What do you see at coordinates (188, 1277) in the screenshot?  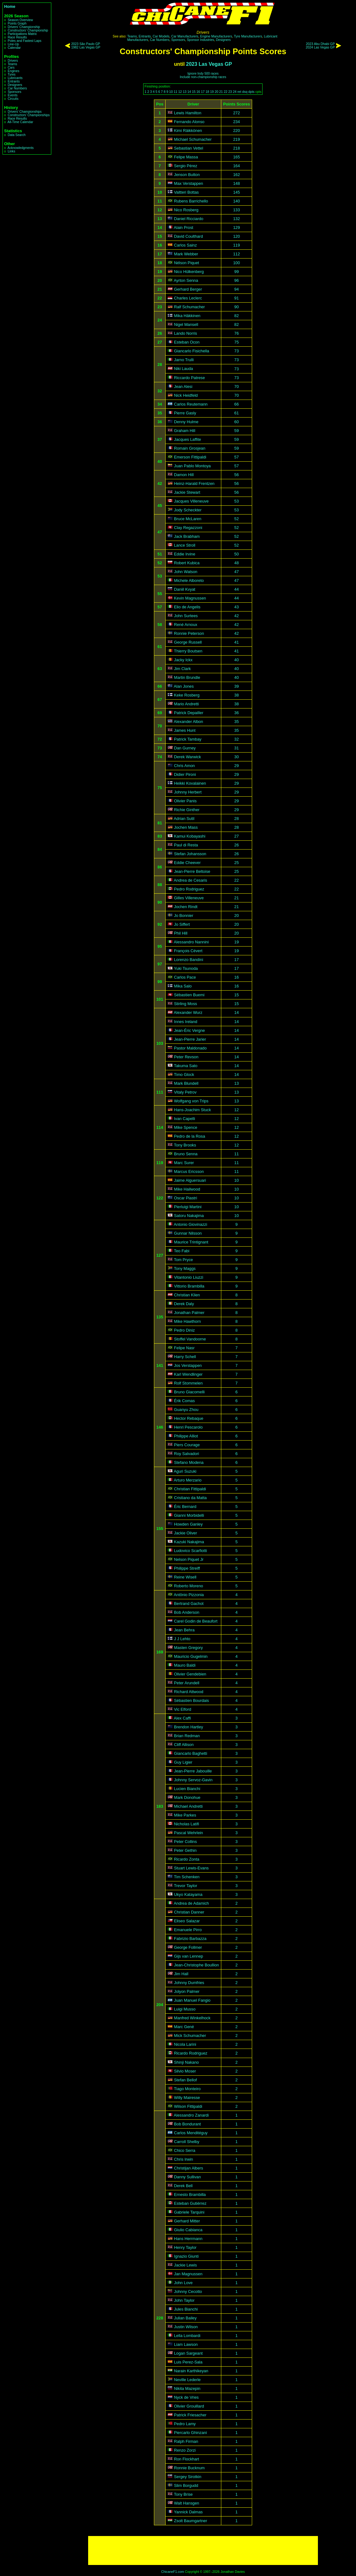 I see `Vitantonio Liuzzi` at bounding box center [188, 1277].